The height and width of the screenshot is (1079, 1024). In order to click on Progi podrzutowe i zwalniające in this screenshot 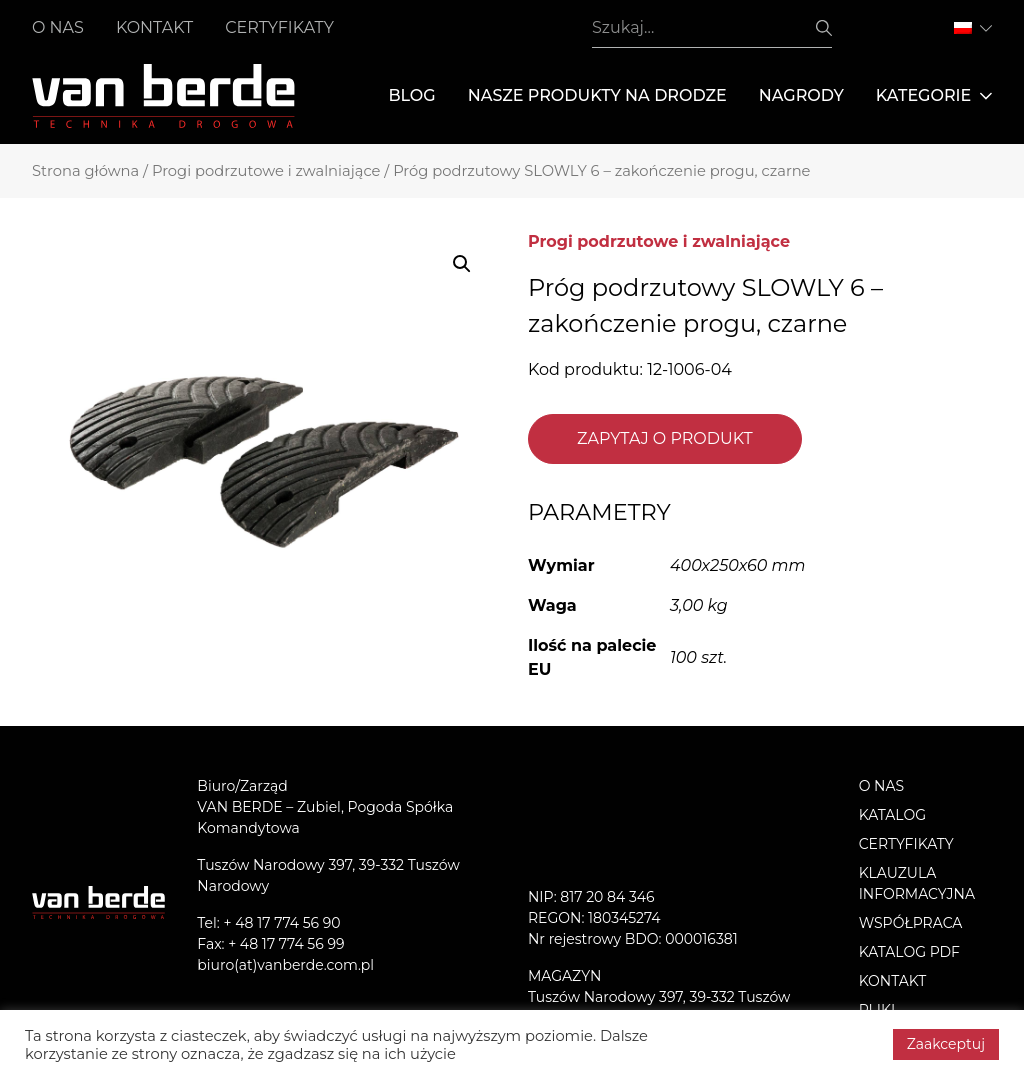, I will do `click(266, 171)`.